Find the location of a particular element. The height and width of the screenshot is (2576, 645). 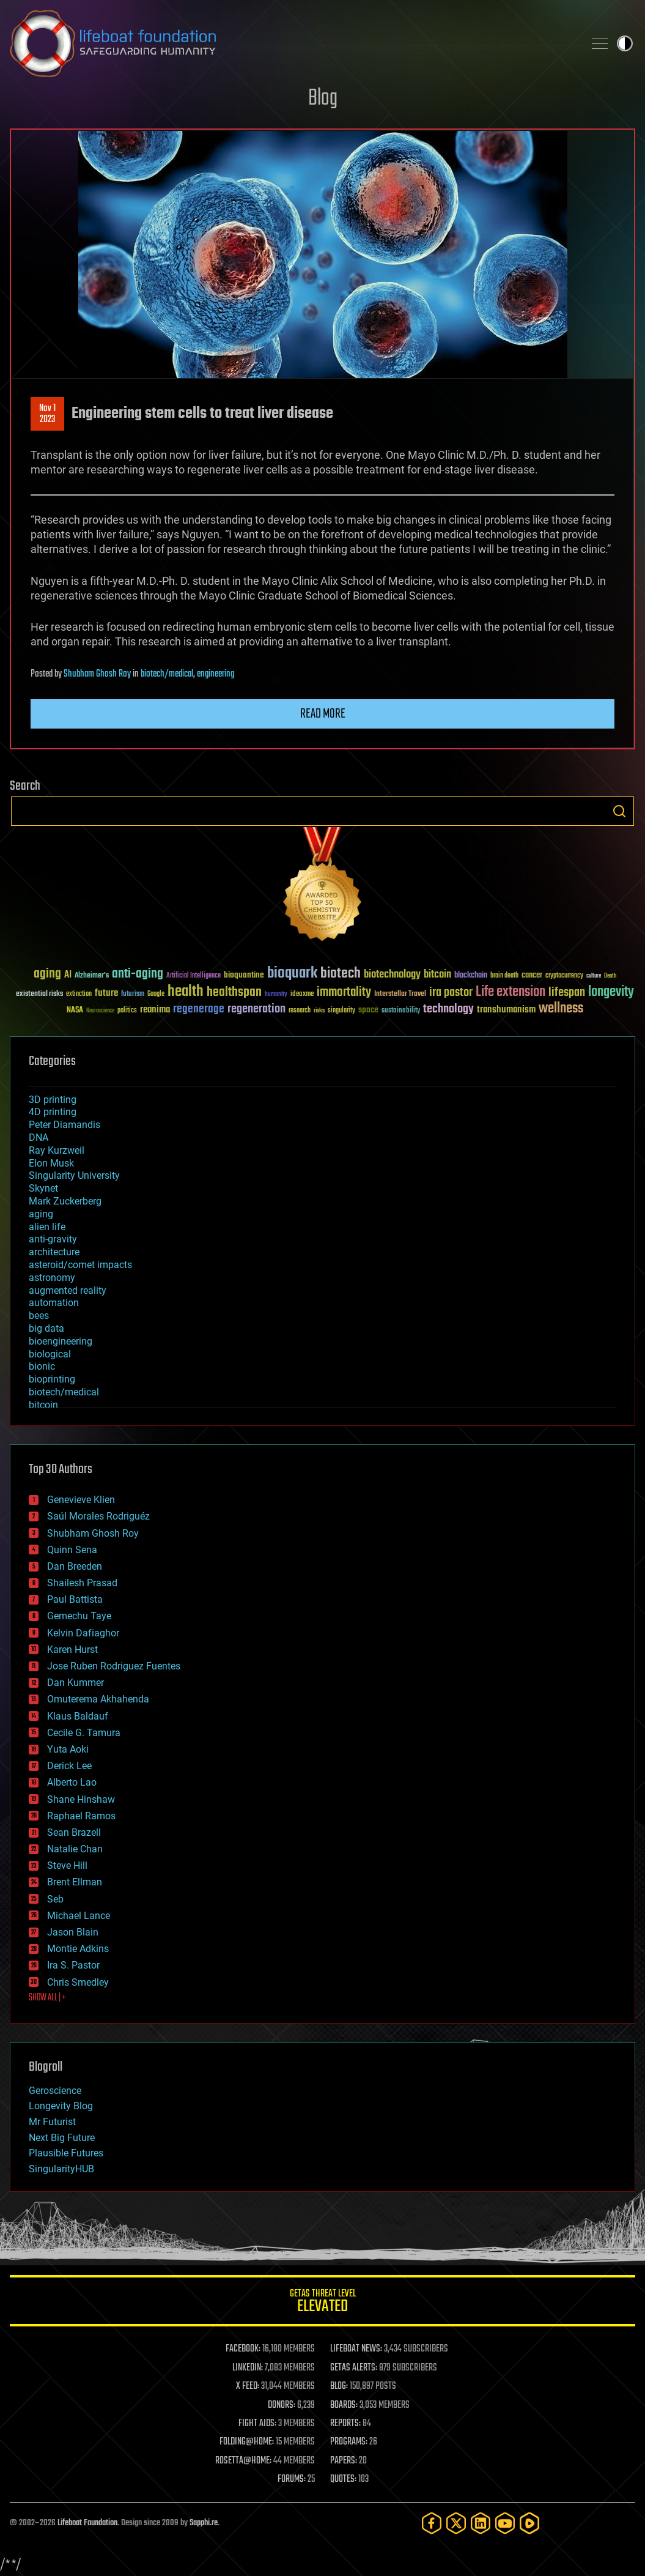

cryptocurrency [cryptocurrency (30 items)] is located at coordinates (564, 976).